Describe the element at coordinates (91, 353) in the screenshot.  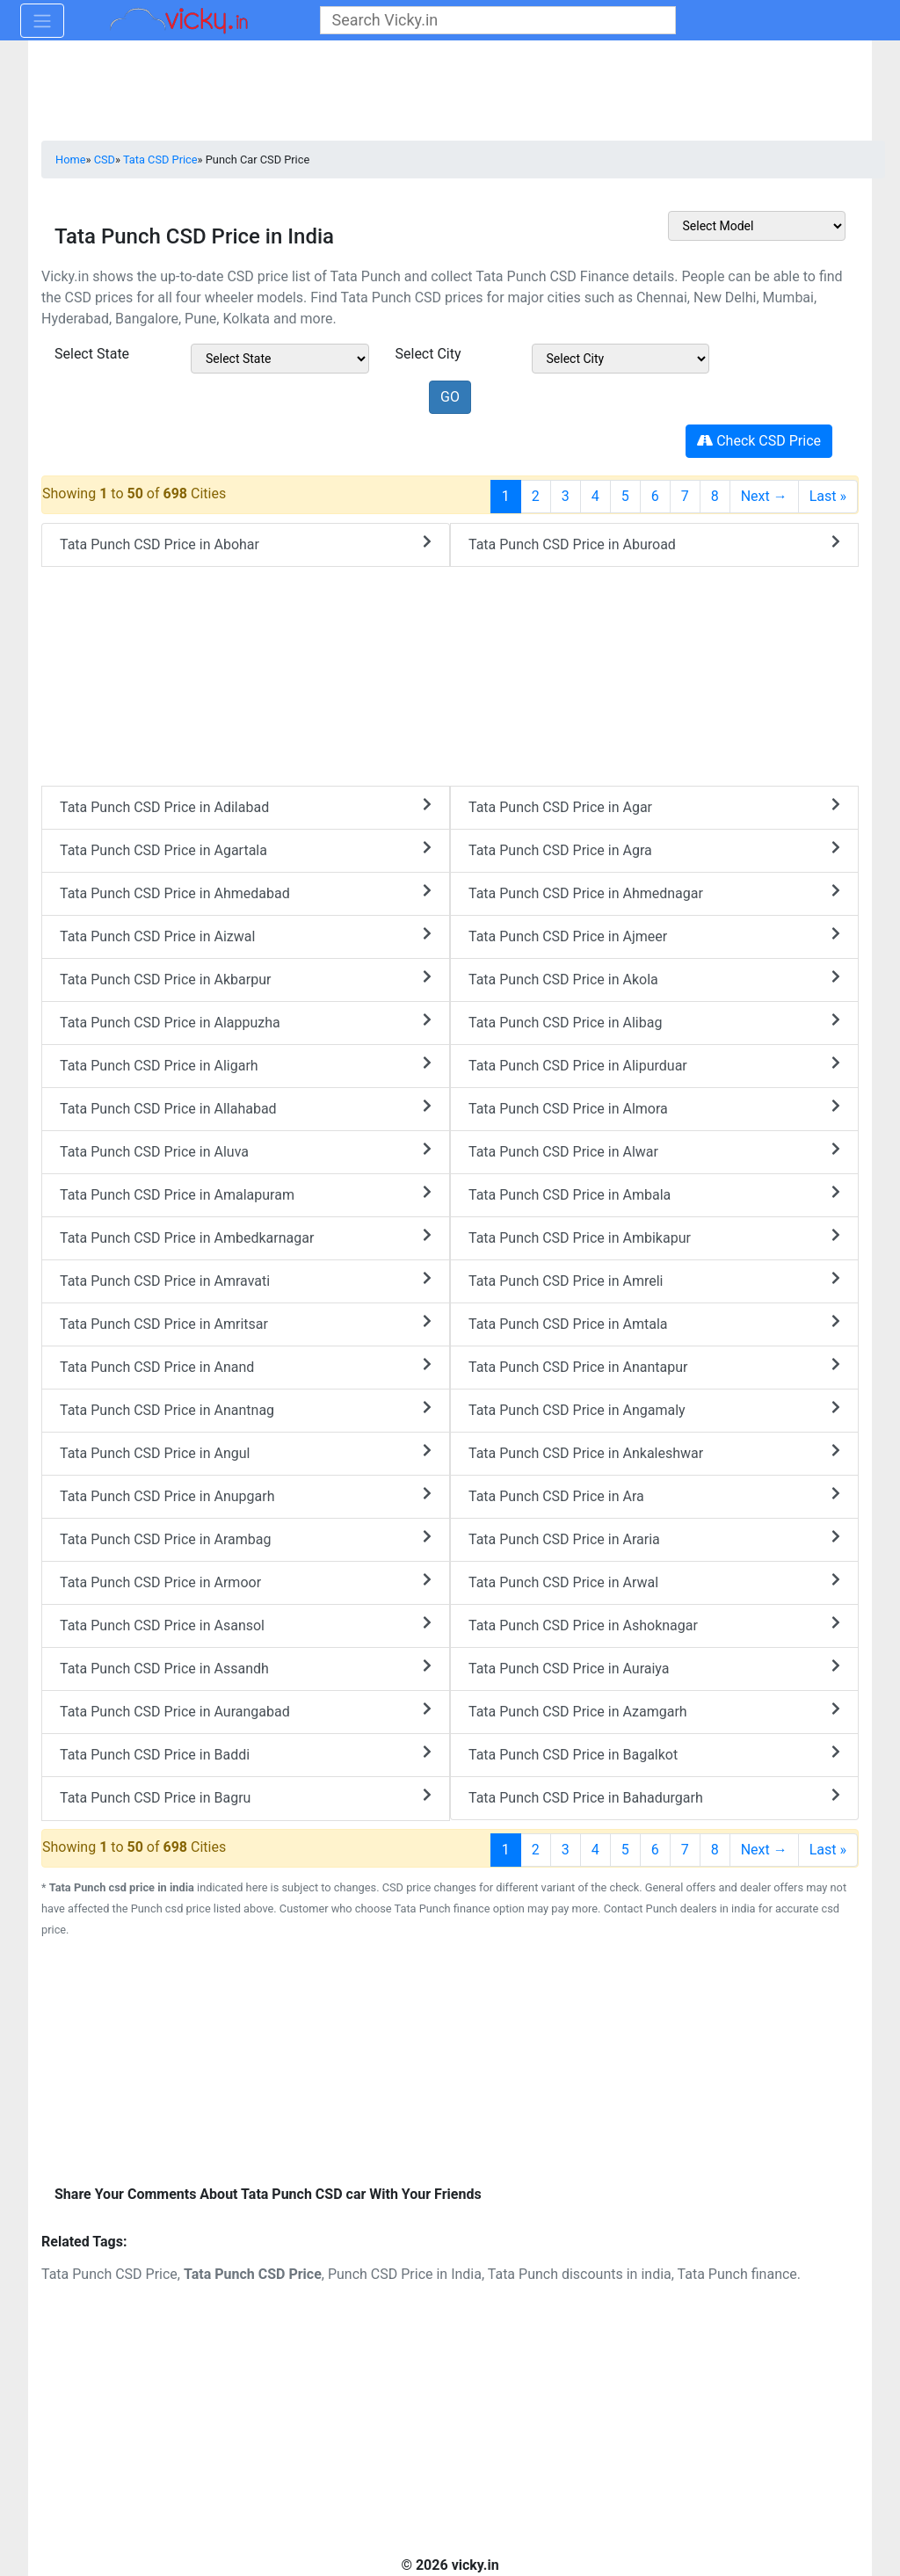
I see `Select State` at that location.